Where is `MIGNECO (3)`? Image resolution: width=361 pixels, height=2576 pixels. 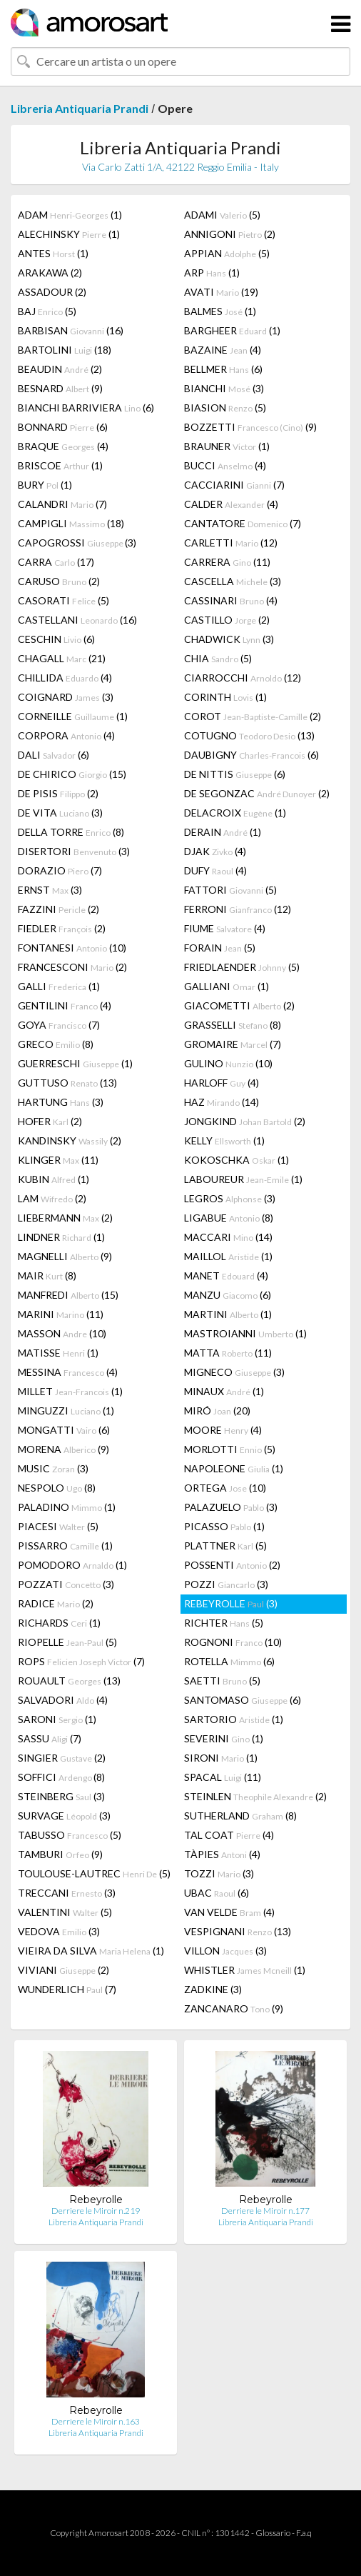 MIGNECO (3) is located at coordinates (234, 1372).